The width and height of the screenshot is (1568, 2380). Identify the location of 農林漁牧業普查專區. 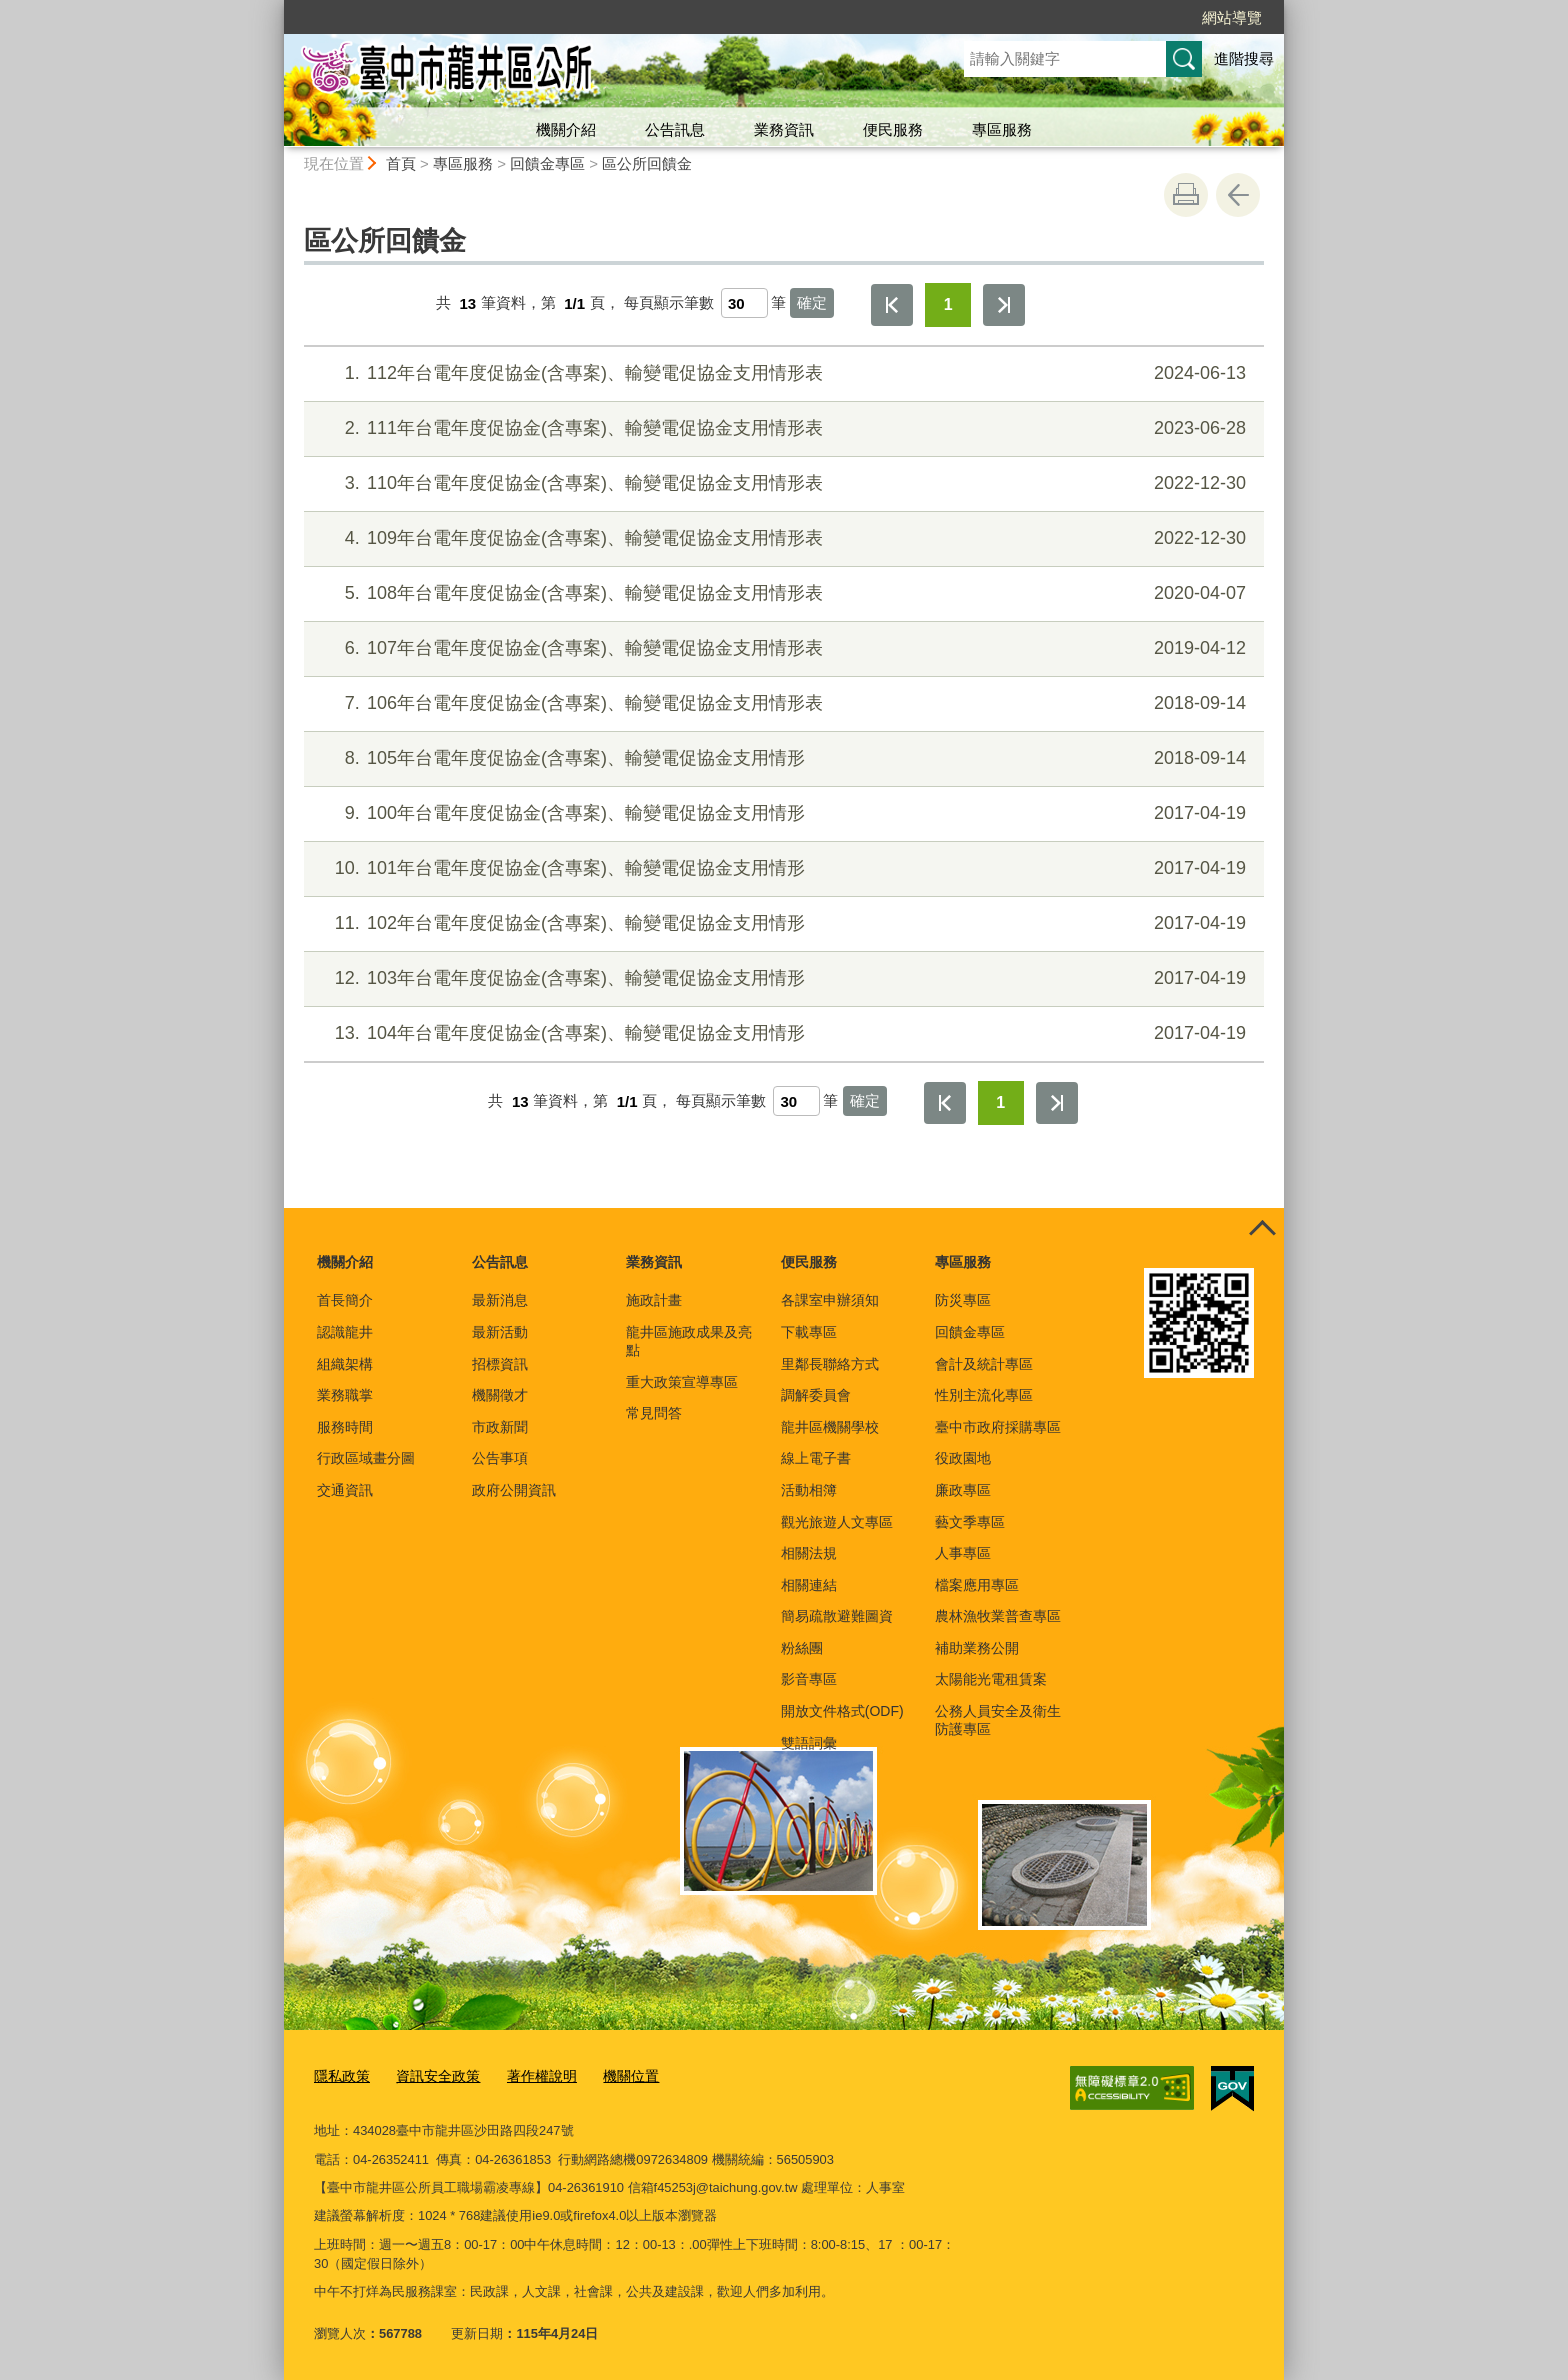
(998, 1616).